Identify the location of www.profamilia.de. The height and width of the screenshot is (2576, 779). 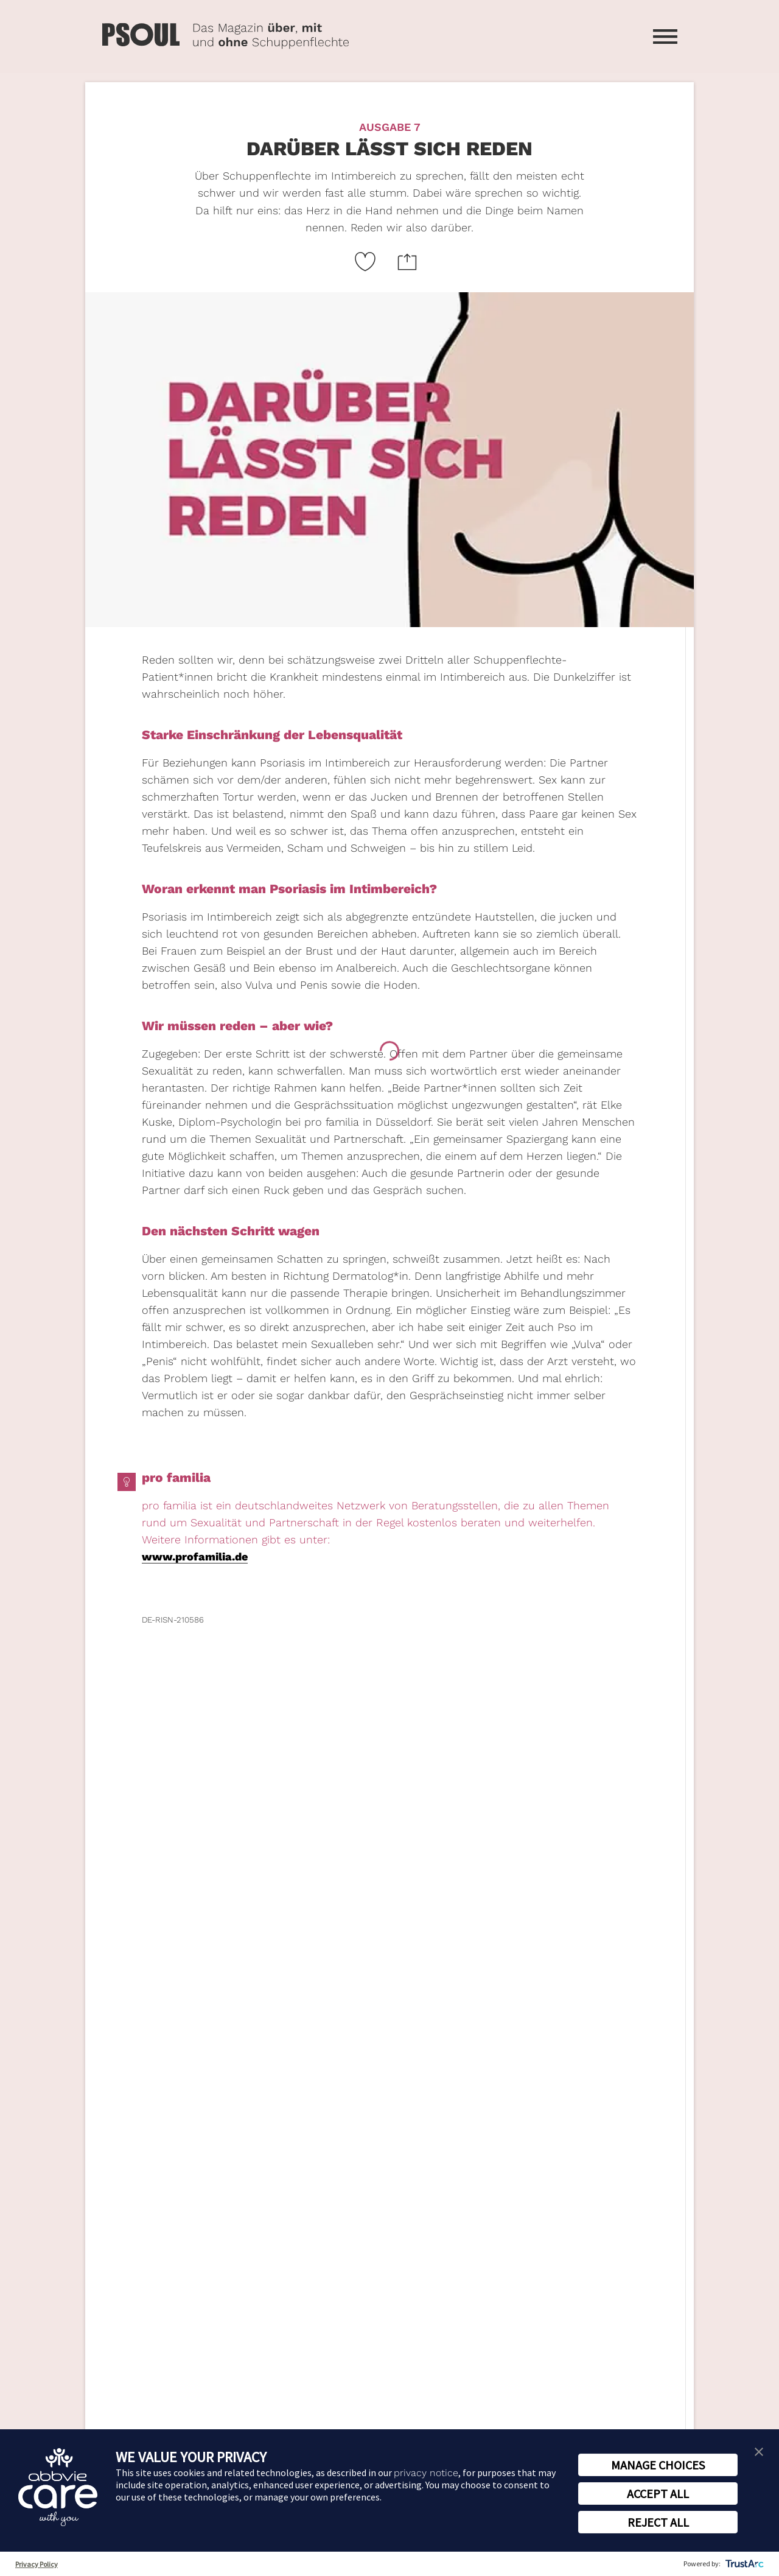
(195, 1556).